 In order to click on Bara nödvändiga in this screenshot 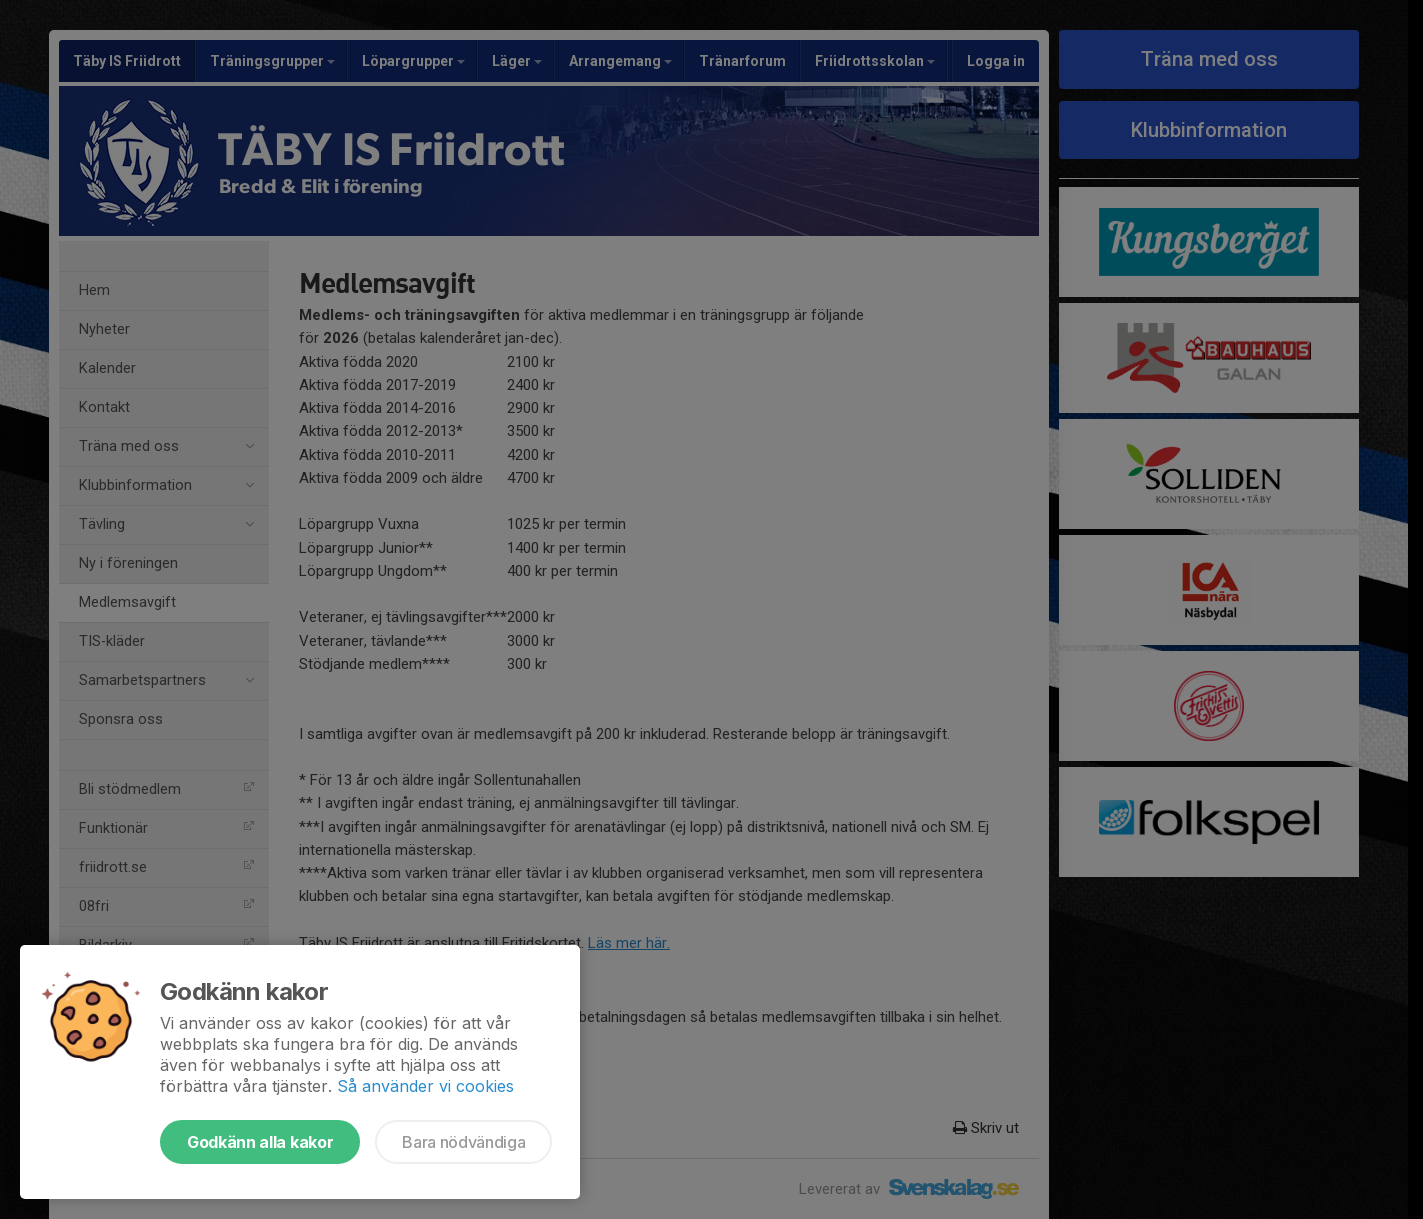, I will do `click(463, 1142)`.